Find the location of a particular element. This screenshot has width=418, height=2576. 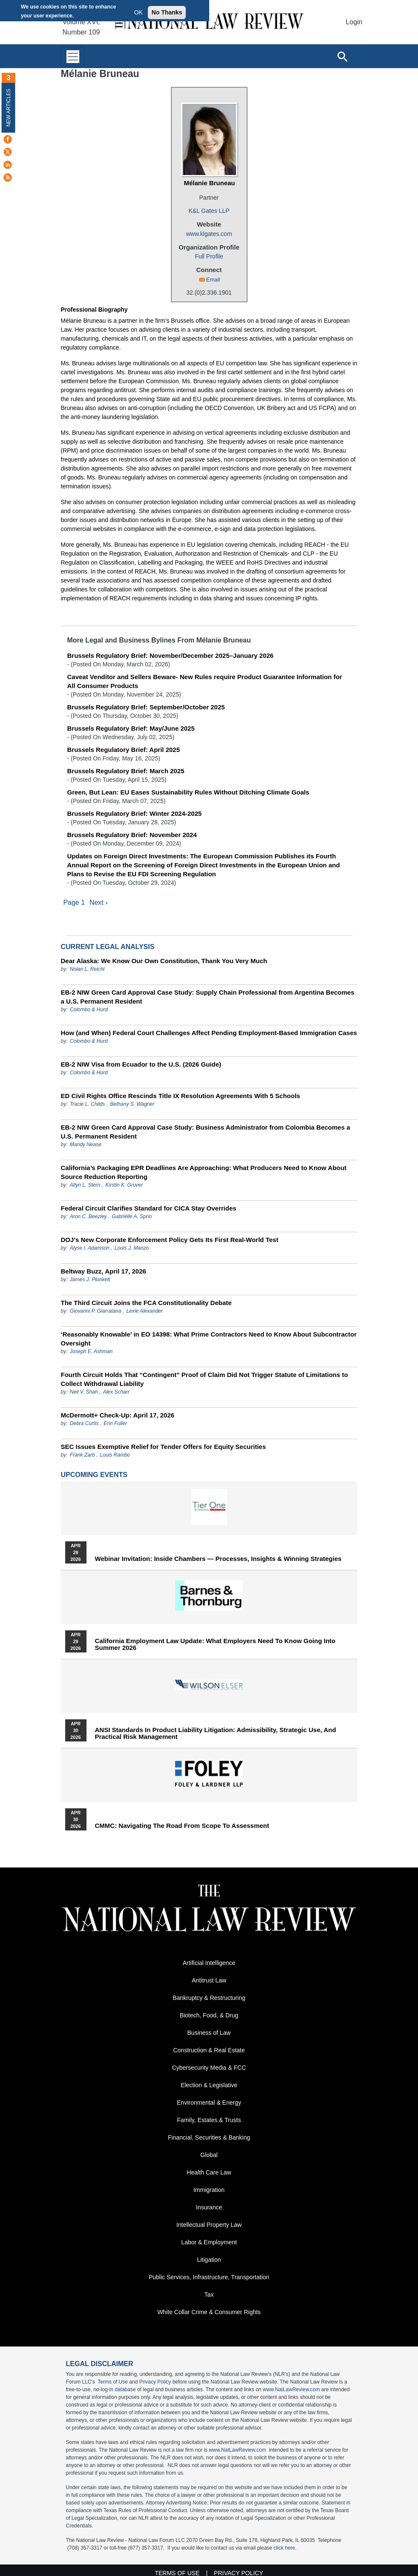

Gabrielle A. Sprio is located at coordinates (132, 1216).